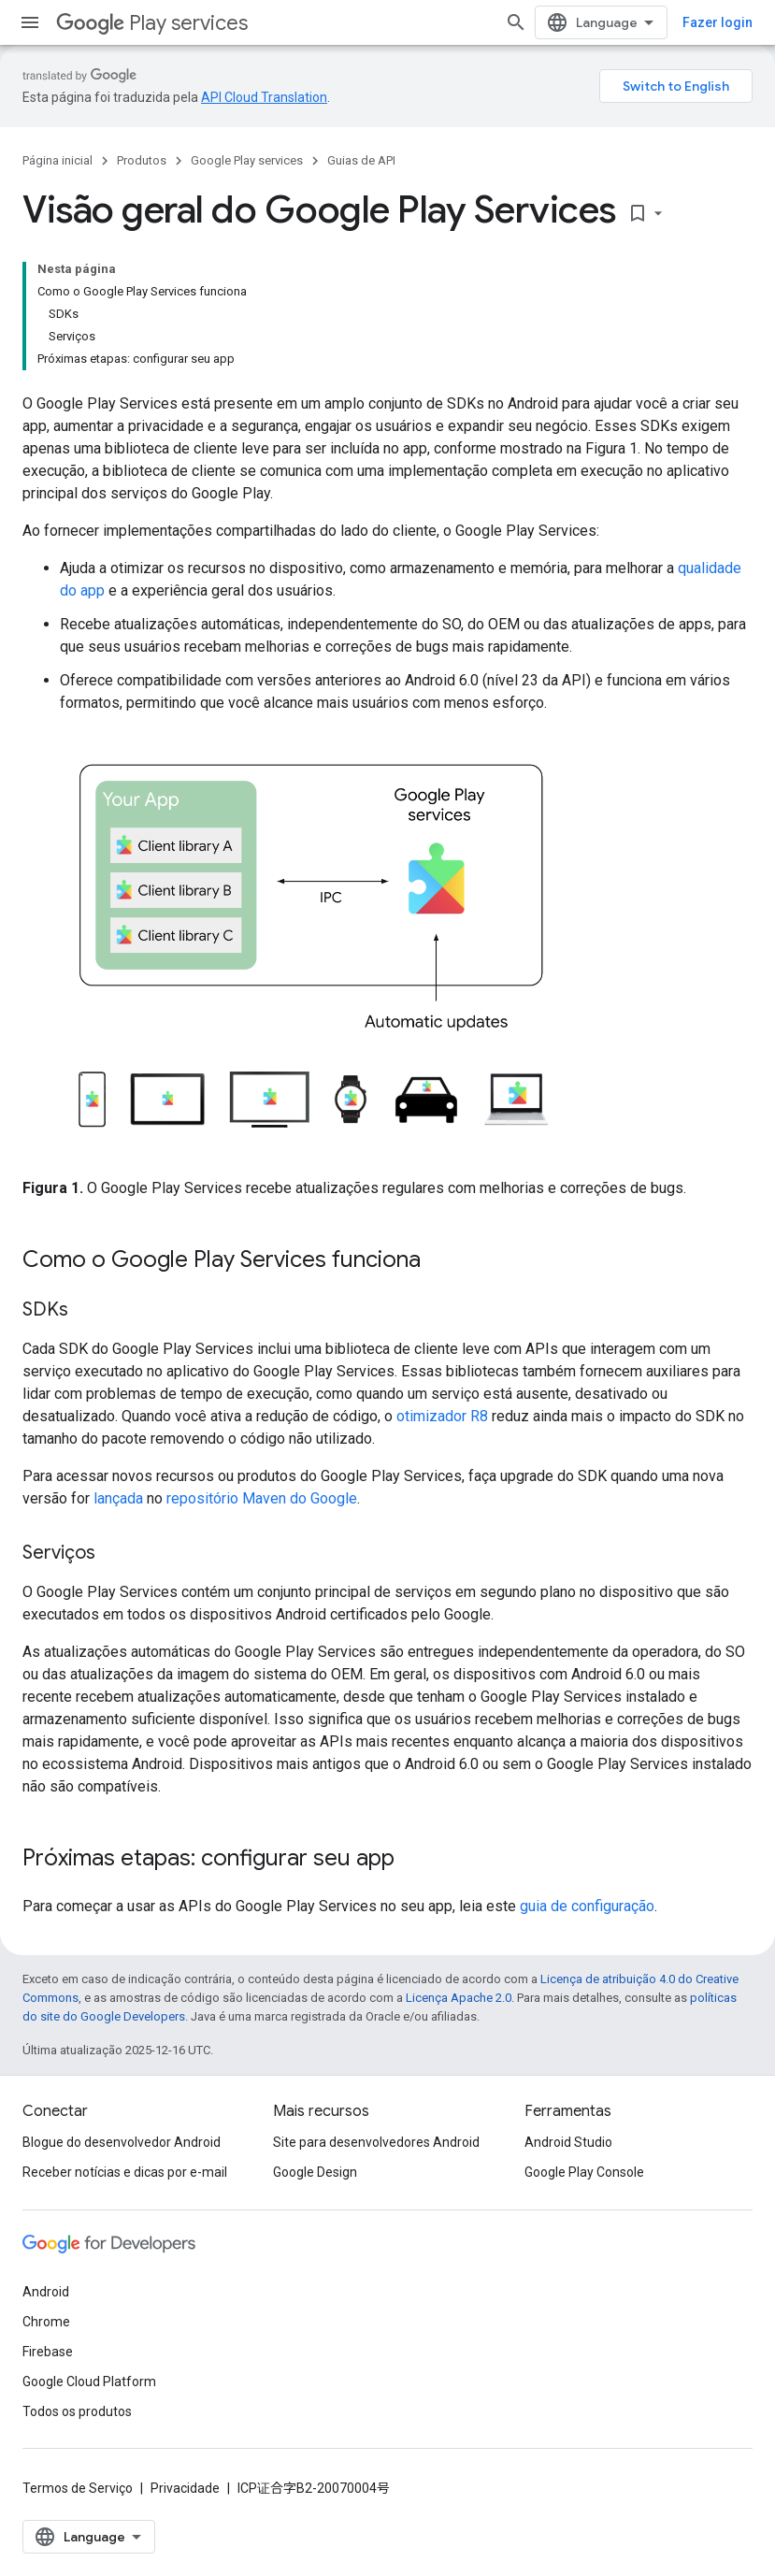 The image size is (775, 2576). I want to click on Guias de API, so click(361, 160).